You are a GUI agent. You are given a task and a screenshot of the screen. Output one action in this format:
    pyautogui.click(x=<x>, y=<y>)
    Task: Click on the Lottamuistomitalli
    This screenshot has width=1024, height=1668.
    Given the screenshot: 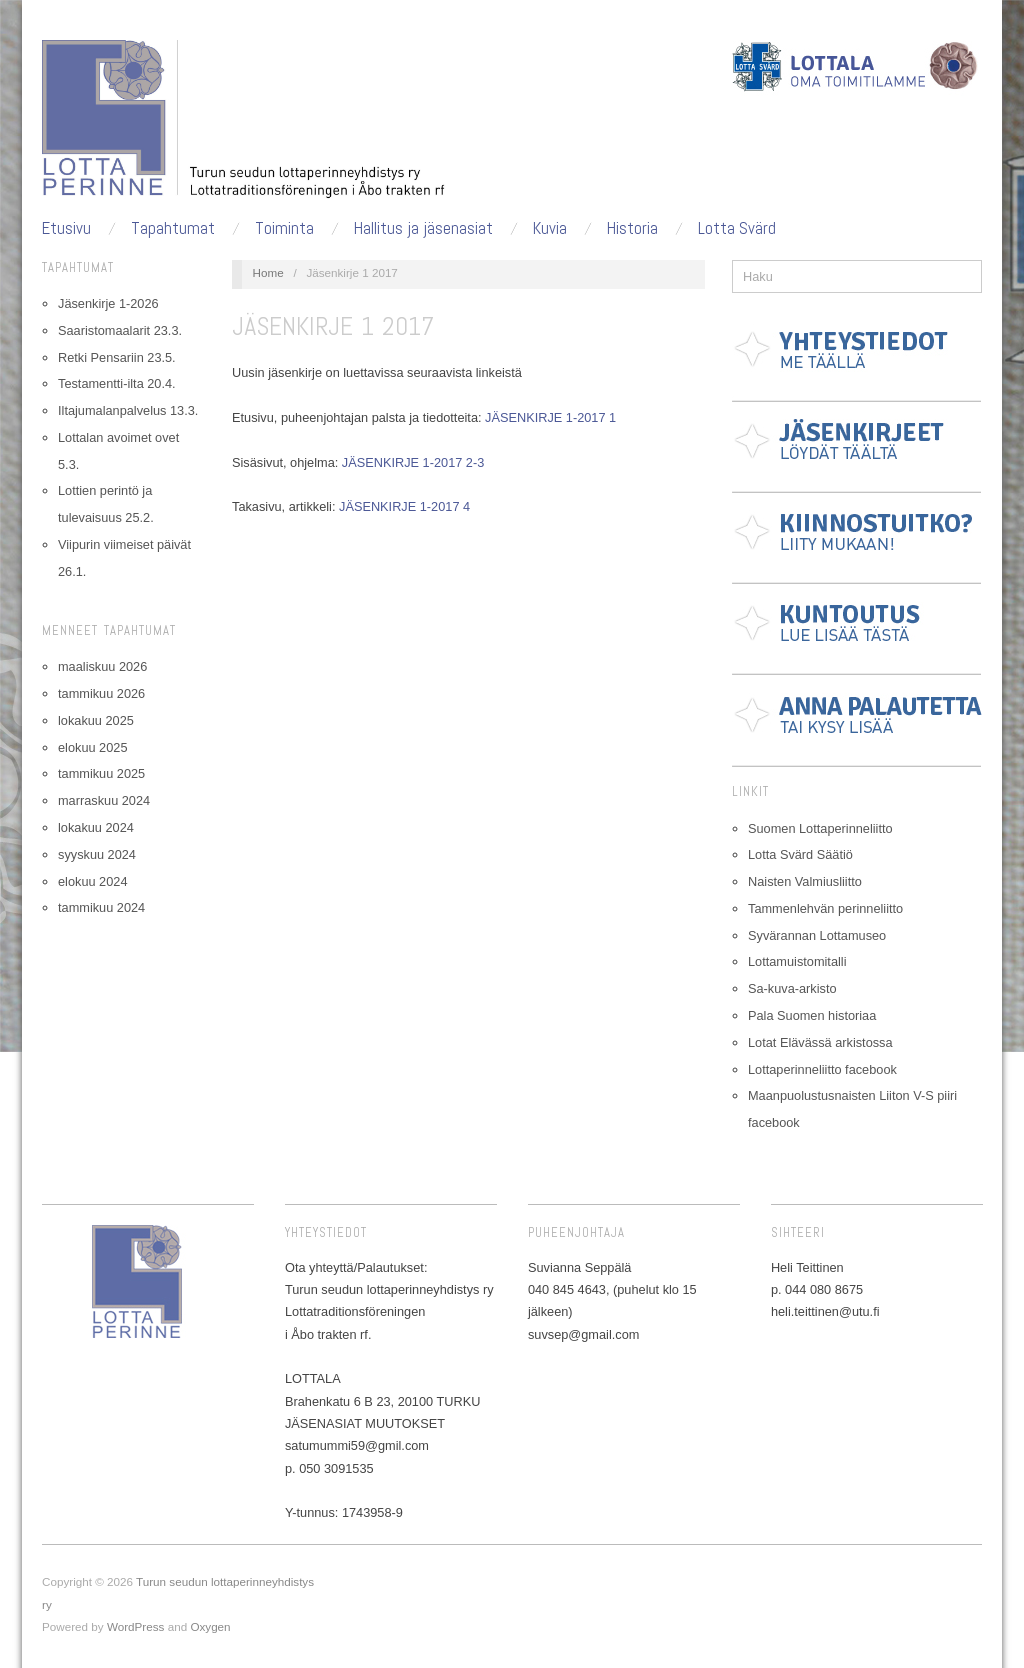 What is the action you would take?
    pyautogui.click(x=797, y=961)
    